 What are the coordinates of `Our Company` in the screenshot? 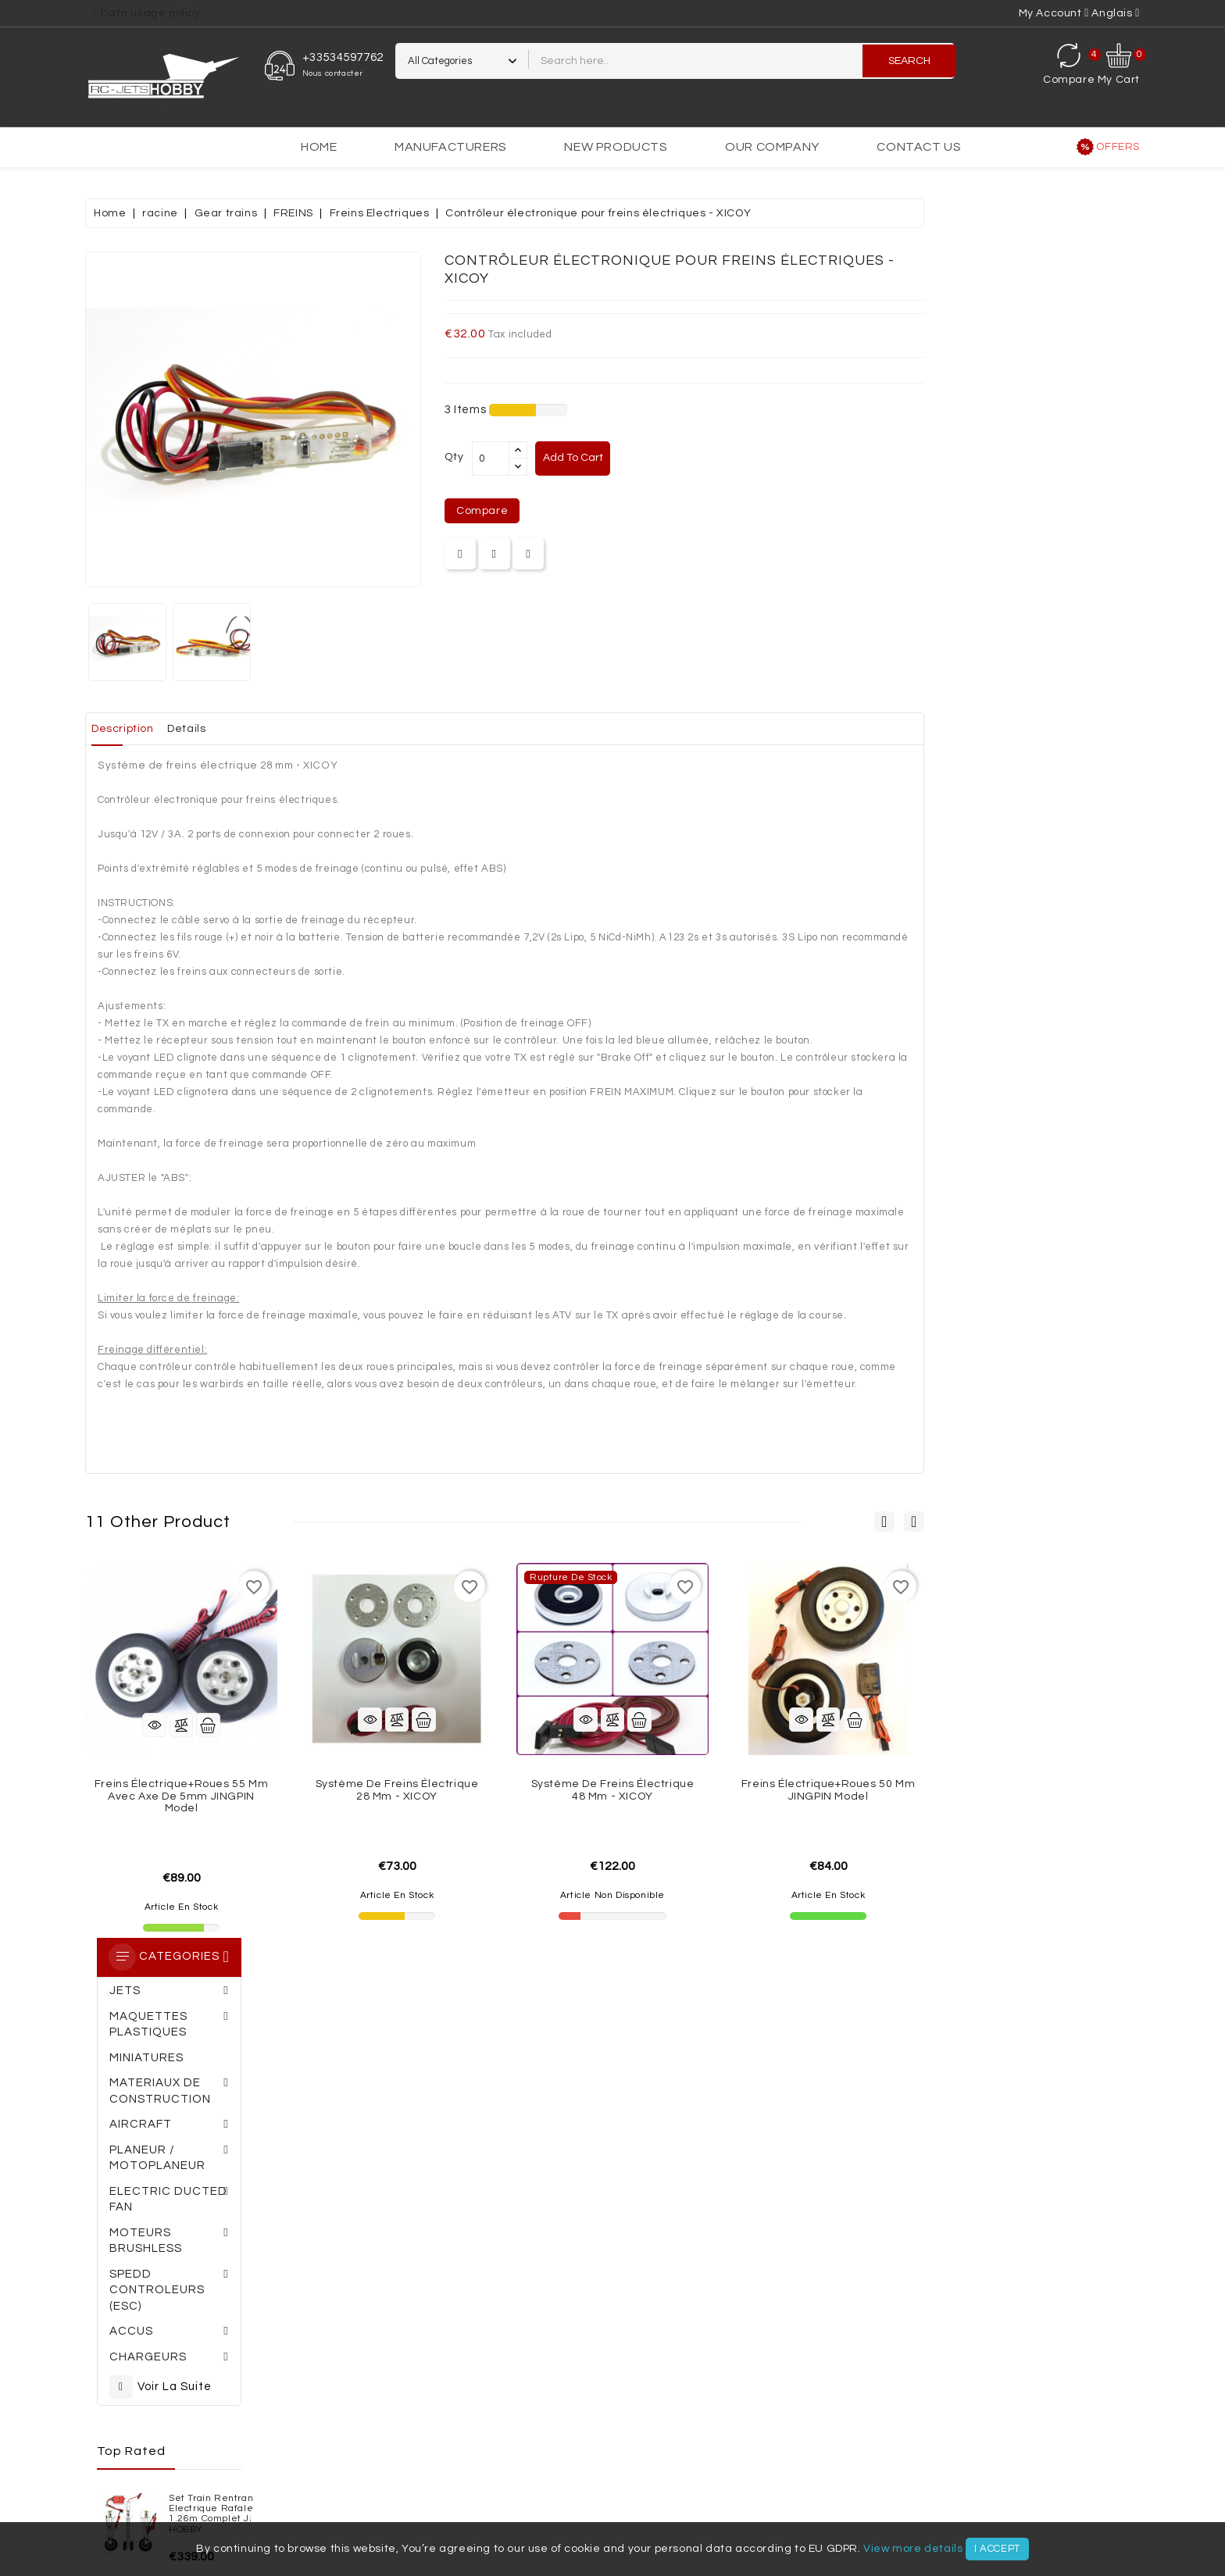 It's located at (772, 147).